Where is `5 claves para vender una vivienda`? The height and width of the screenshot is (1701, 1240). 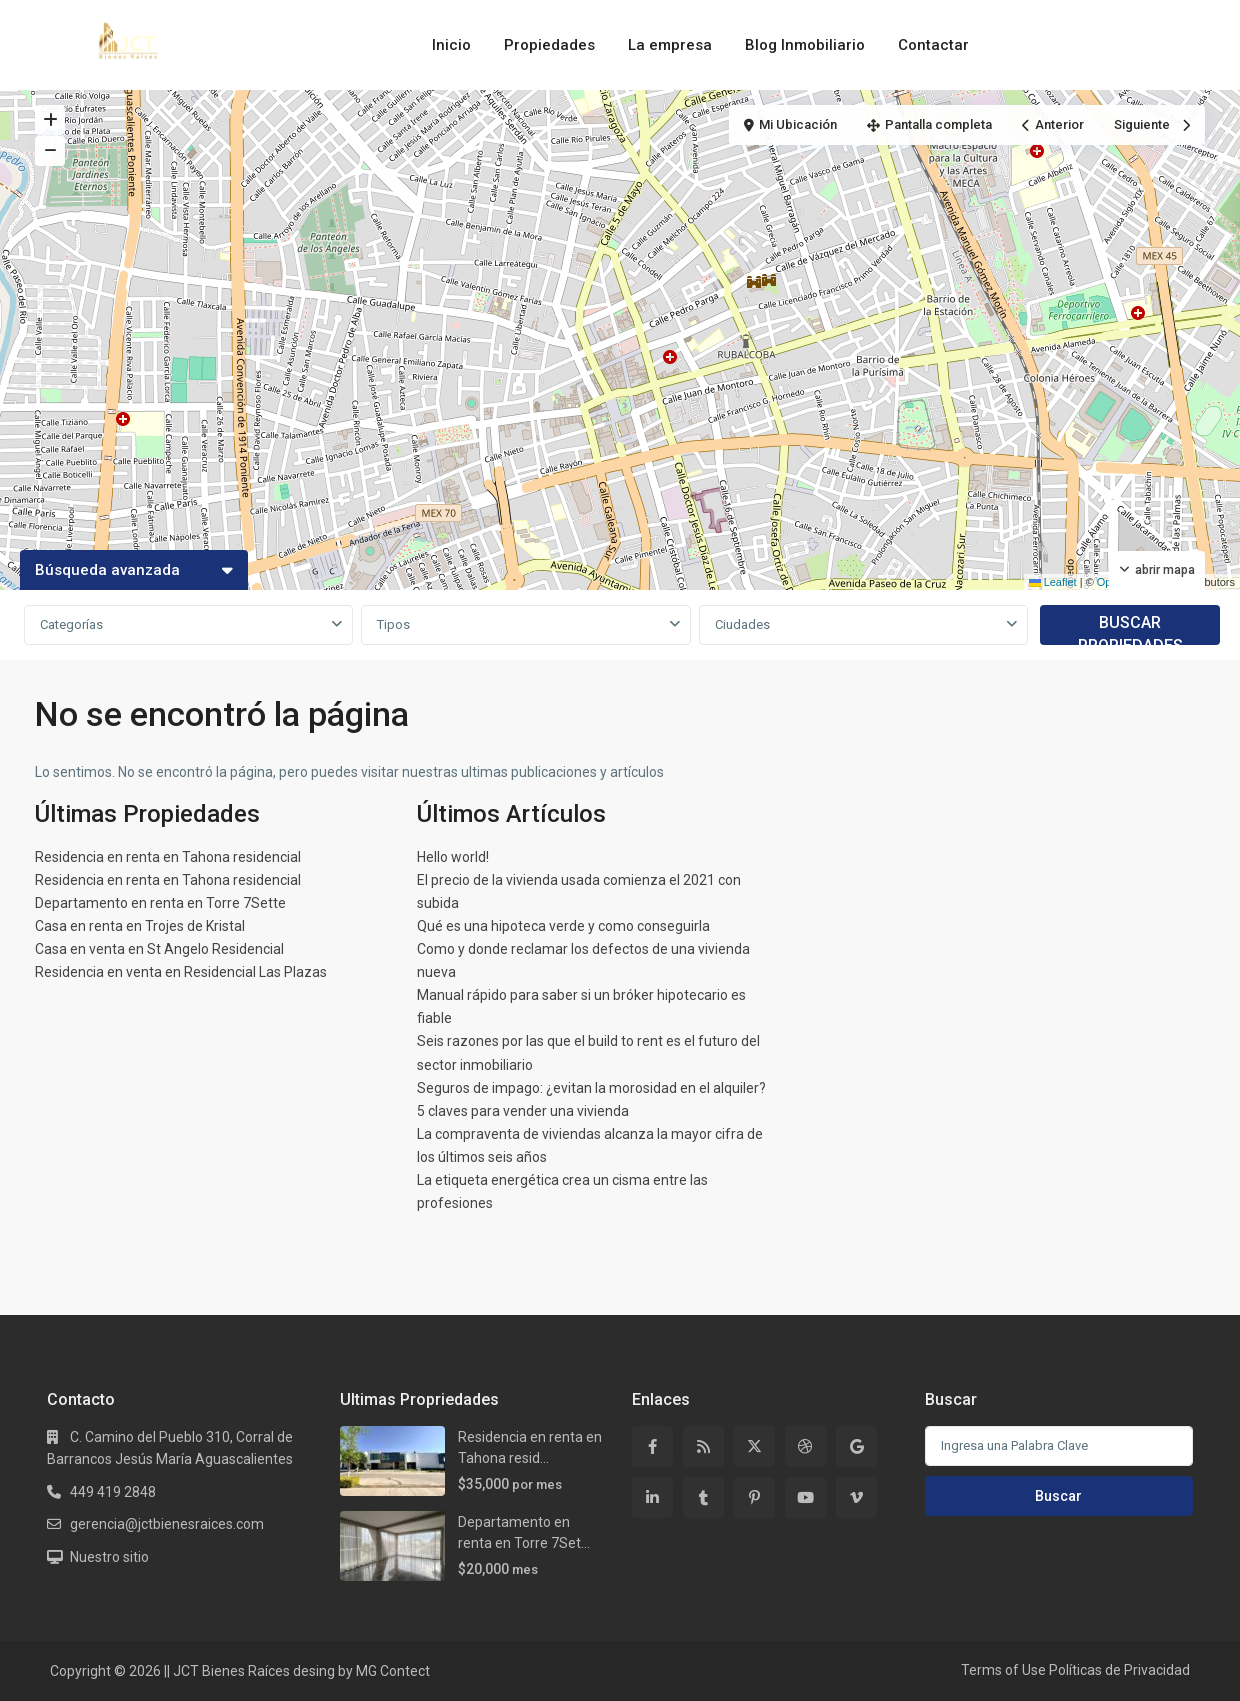 5 claves para vender una vivienda is located at coordinates (523, 1111).